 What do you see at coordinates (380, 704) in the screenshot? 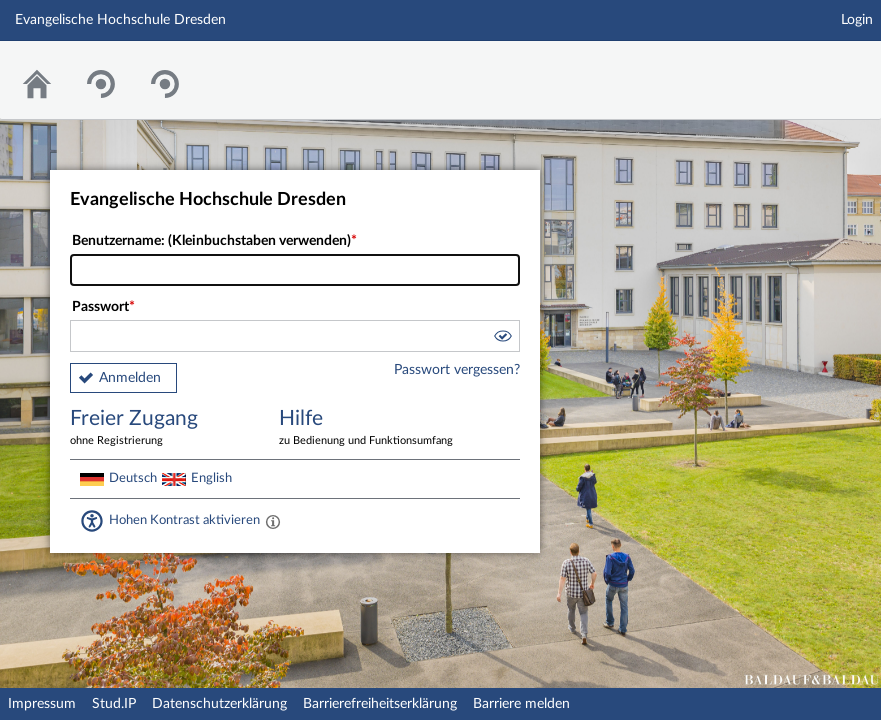
I see `Barrierefreiheitserklärung` at bounding box center [380, 704].